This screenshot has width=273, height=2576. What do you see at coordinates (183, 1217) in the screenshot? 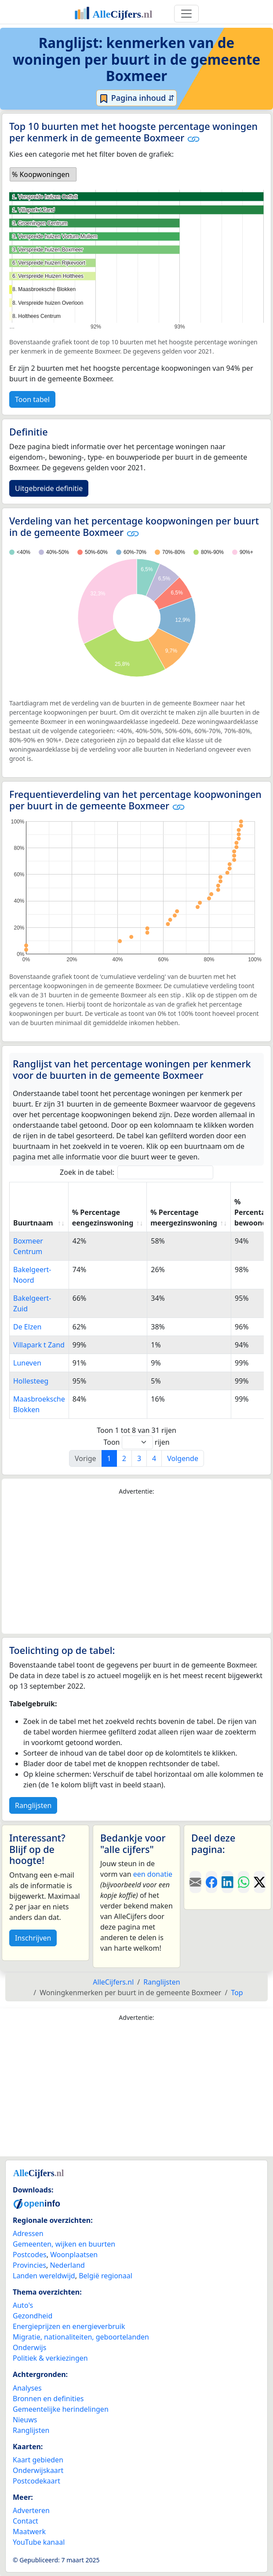
I see `% Percentage meergezinswoning [% Percentage meergezinswoning: activate to sort column ascending]` at bounding box center [183, 1217].